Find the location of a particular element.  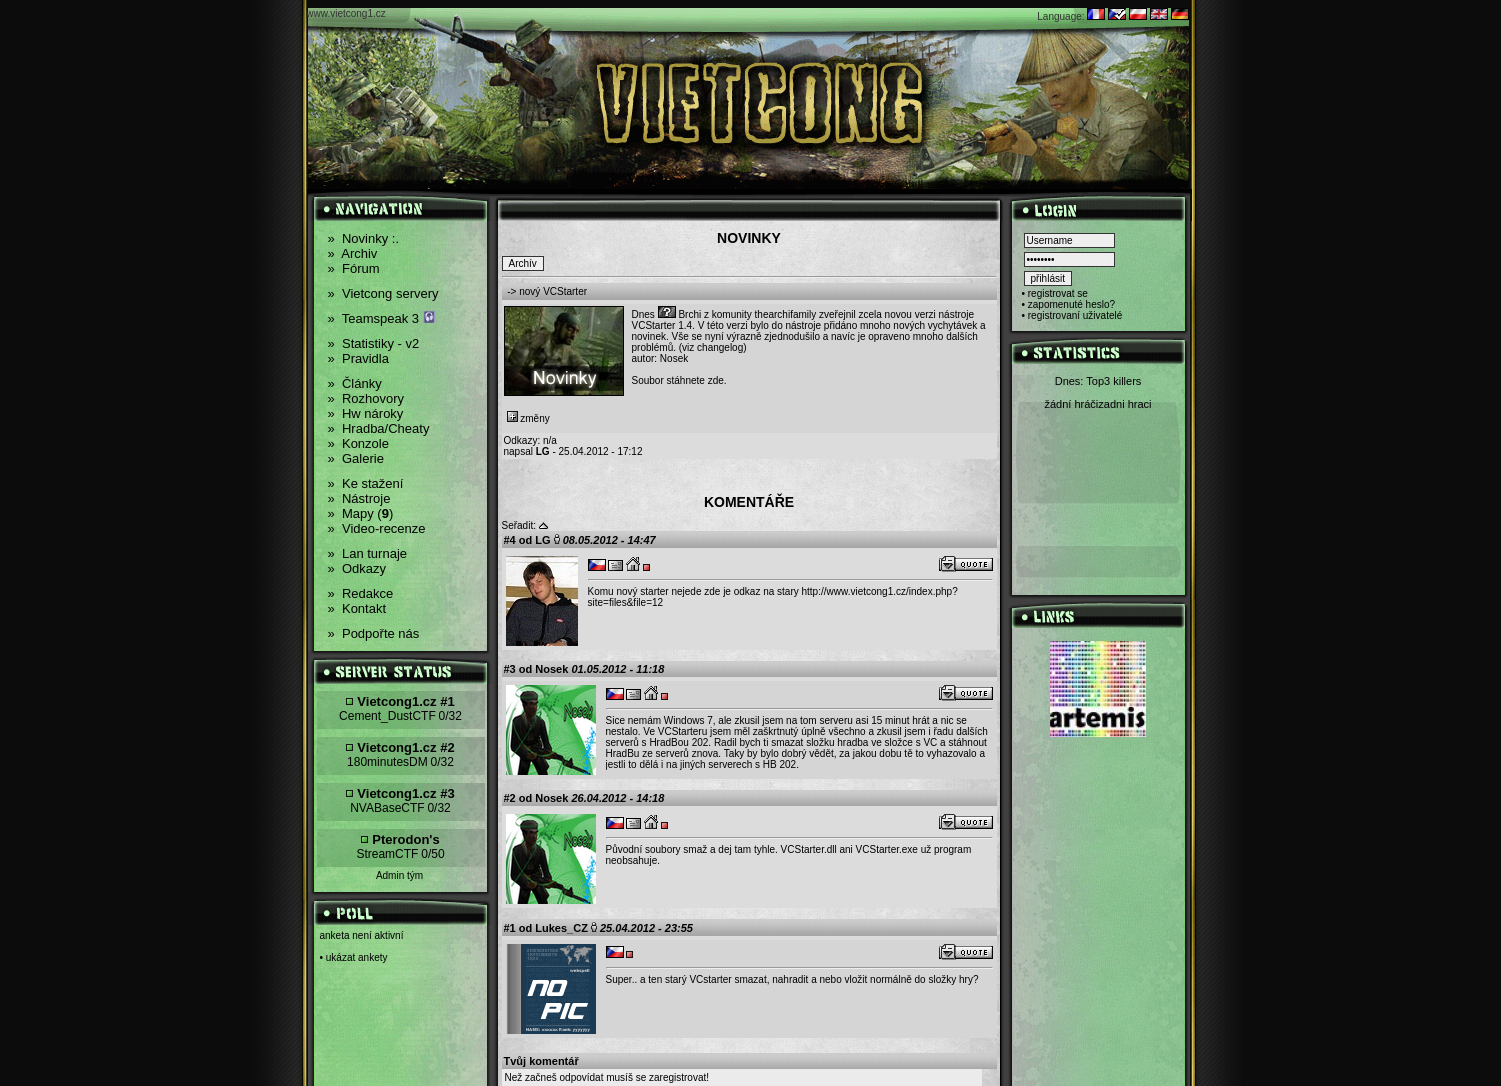

Hradba/Cheaty is located at coordinates (379, 428).